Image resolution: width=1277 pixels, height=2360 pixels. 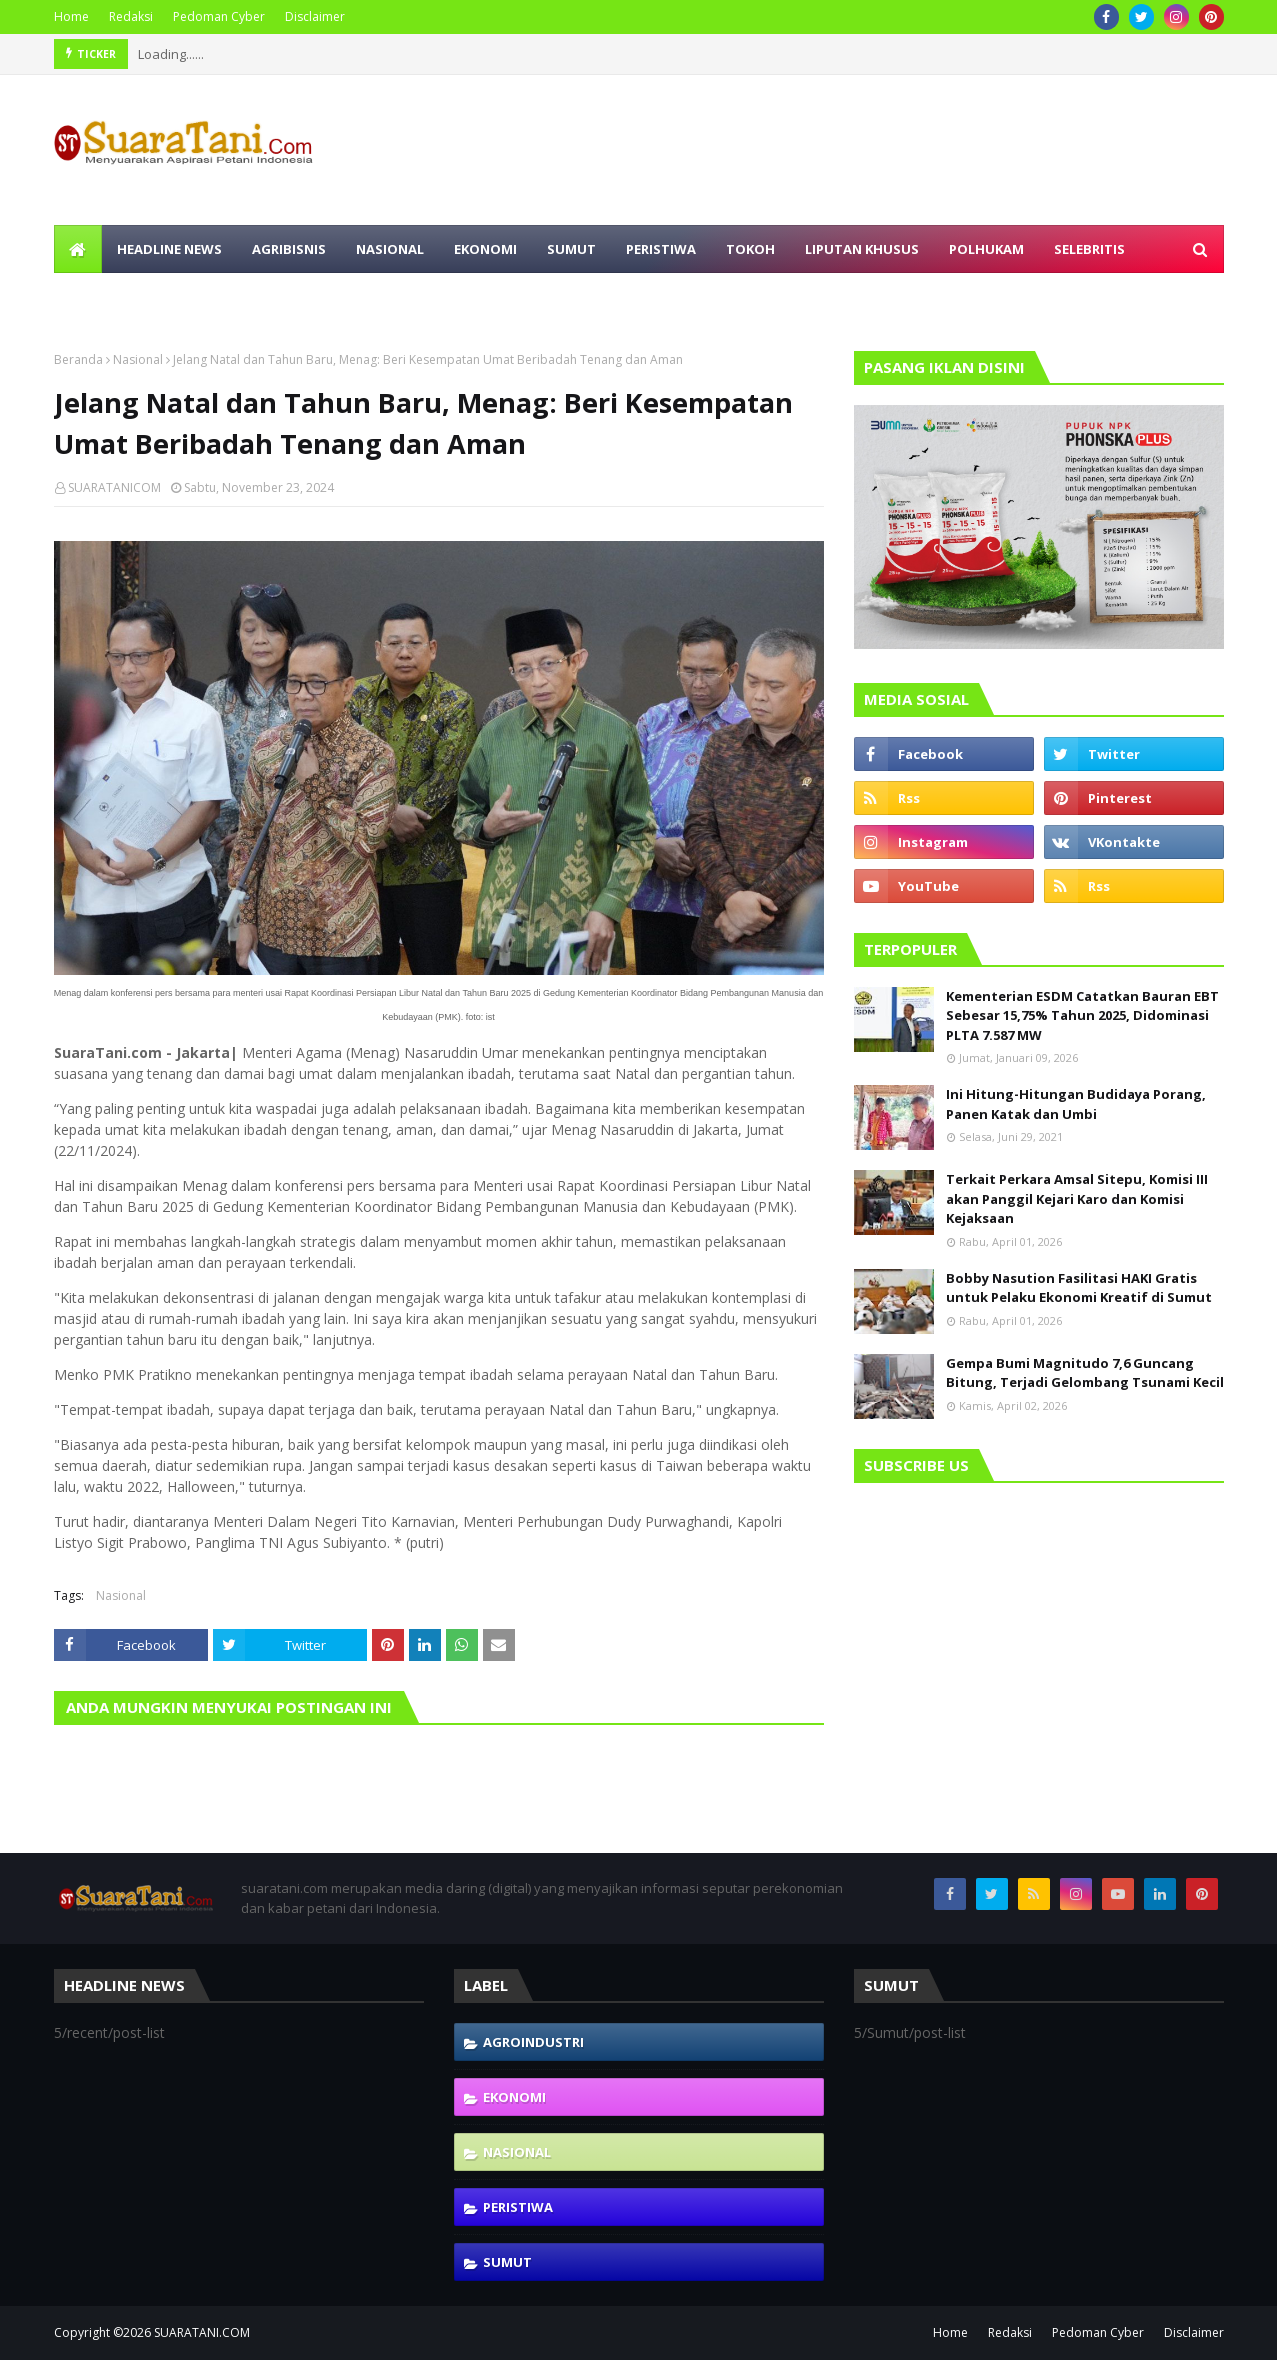 What do you see at coordinates (518, 2207) in the screenshot?
I see `Peristiwa` at bounding box center [518, 2207].